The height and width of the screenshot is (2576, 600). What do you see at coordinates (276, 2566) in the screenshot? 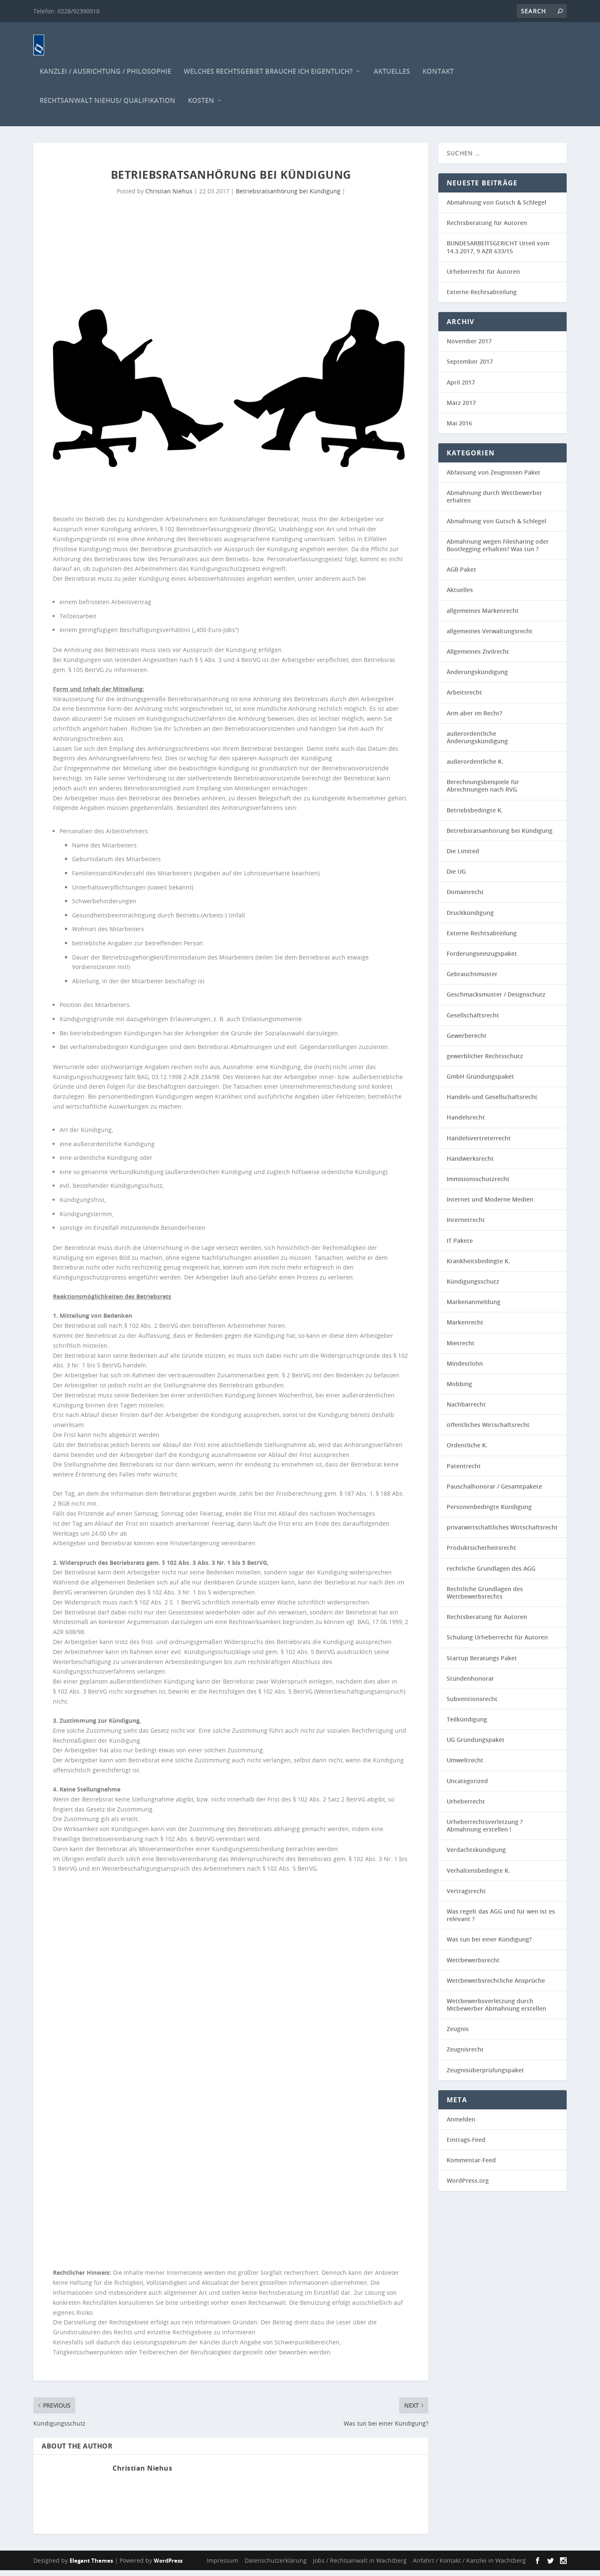
I see `Datenschutzerklärung` at bounding box center [276, 2566].